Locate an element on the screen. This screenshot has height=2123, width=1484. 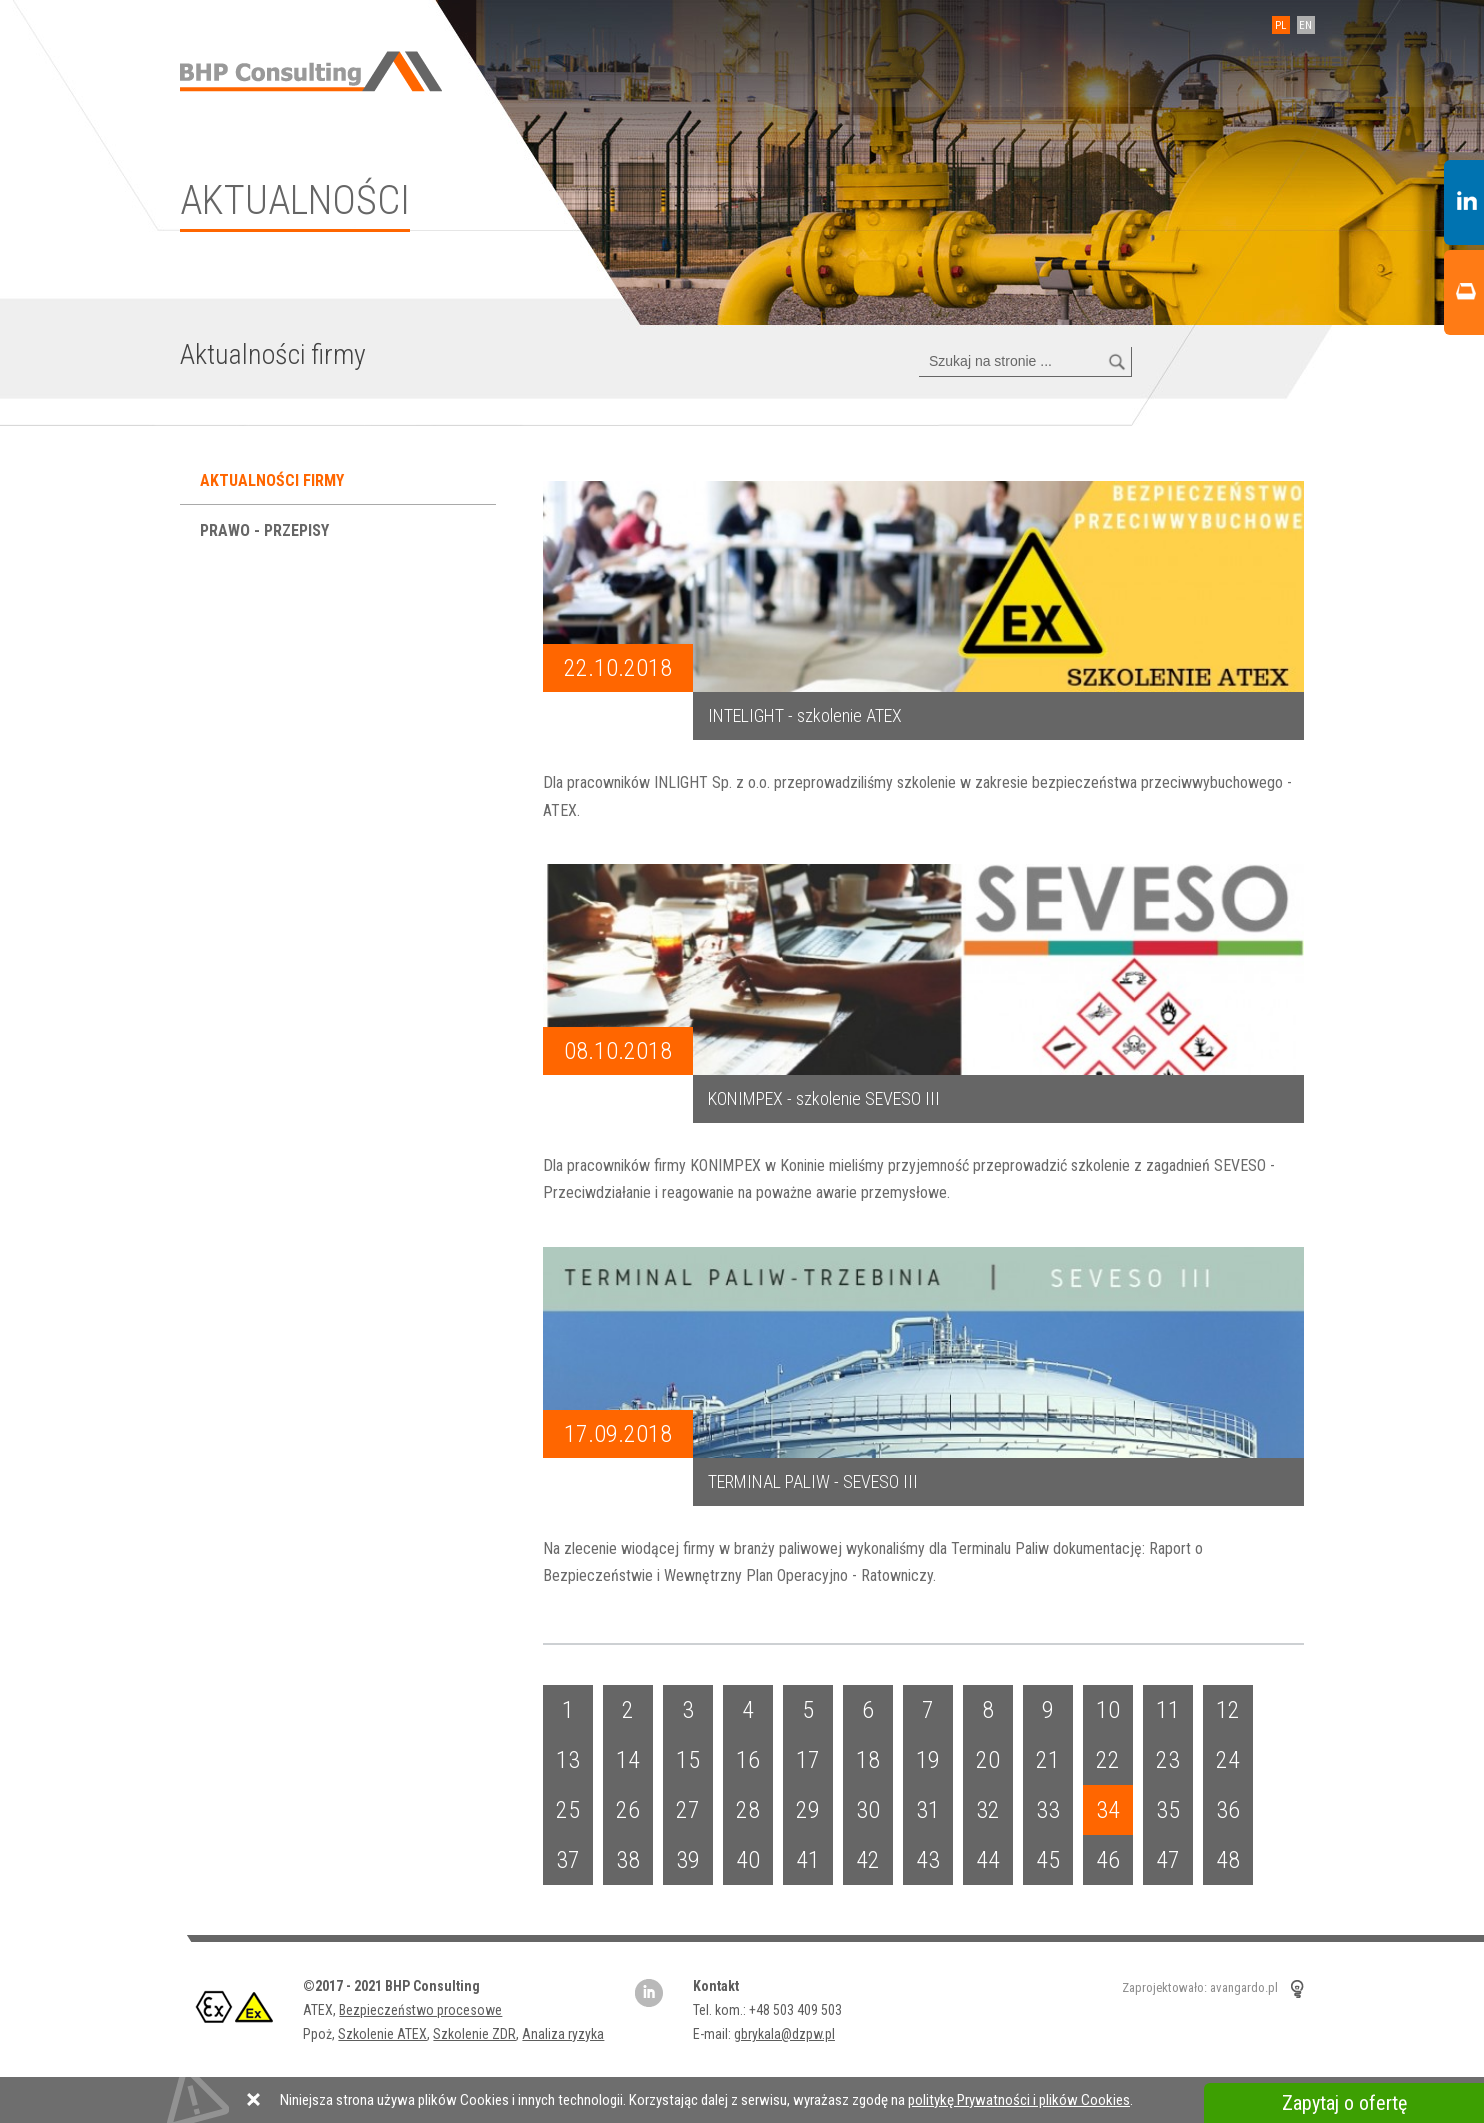
Zaprojektowało: avangardo.pl is located at coordinates (1200, 1988).